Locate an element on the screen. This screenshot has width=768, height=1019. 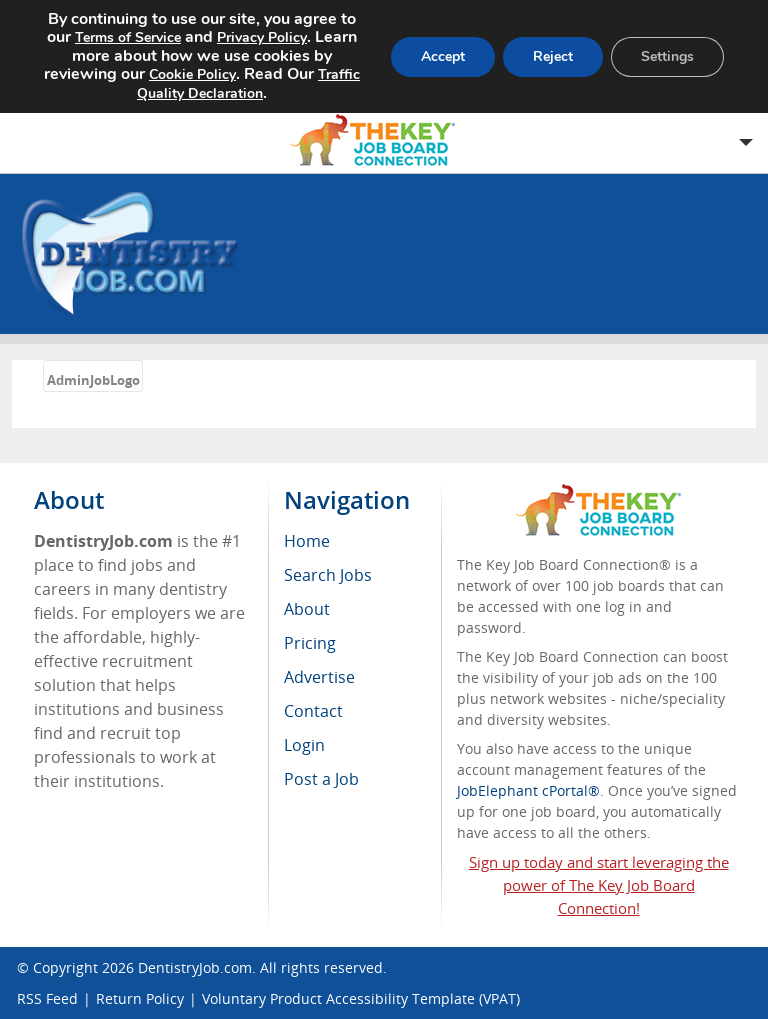
Cookie Policy is located at coordinates (192, 74).